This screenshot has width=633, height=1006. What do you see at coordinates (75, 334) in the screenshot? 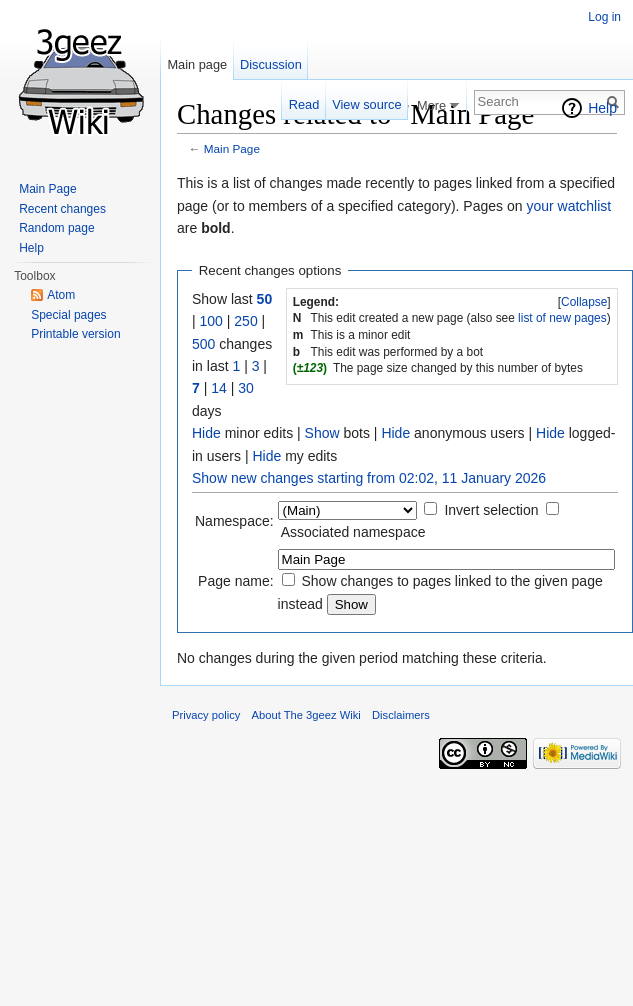
I see `Printable version` at bounding box center [75, 334].